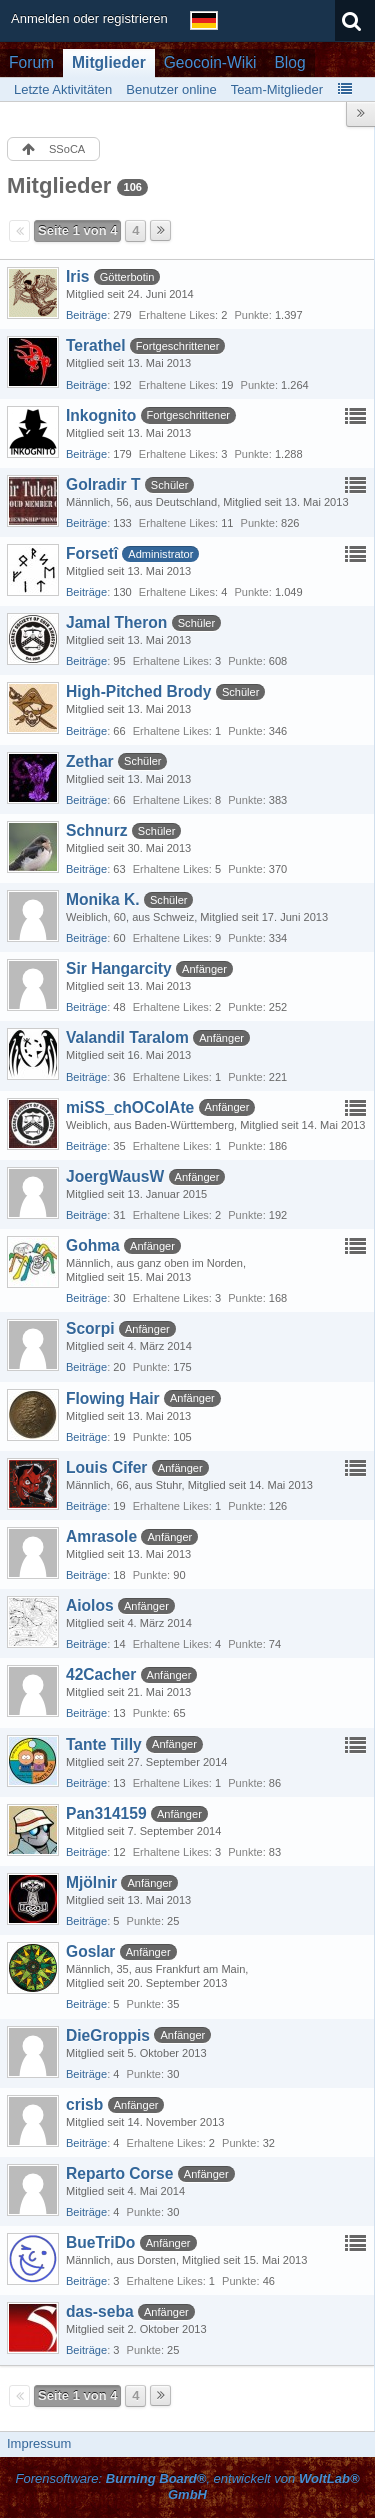 Image resolution: width=375 pixels, height=2518 pixels. I want to click on Forensoftware: , entwickelt von, so click(187, 2487).